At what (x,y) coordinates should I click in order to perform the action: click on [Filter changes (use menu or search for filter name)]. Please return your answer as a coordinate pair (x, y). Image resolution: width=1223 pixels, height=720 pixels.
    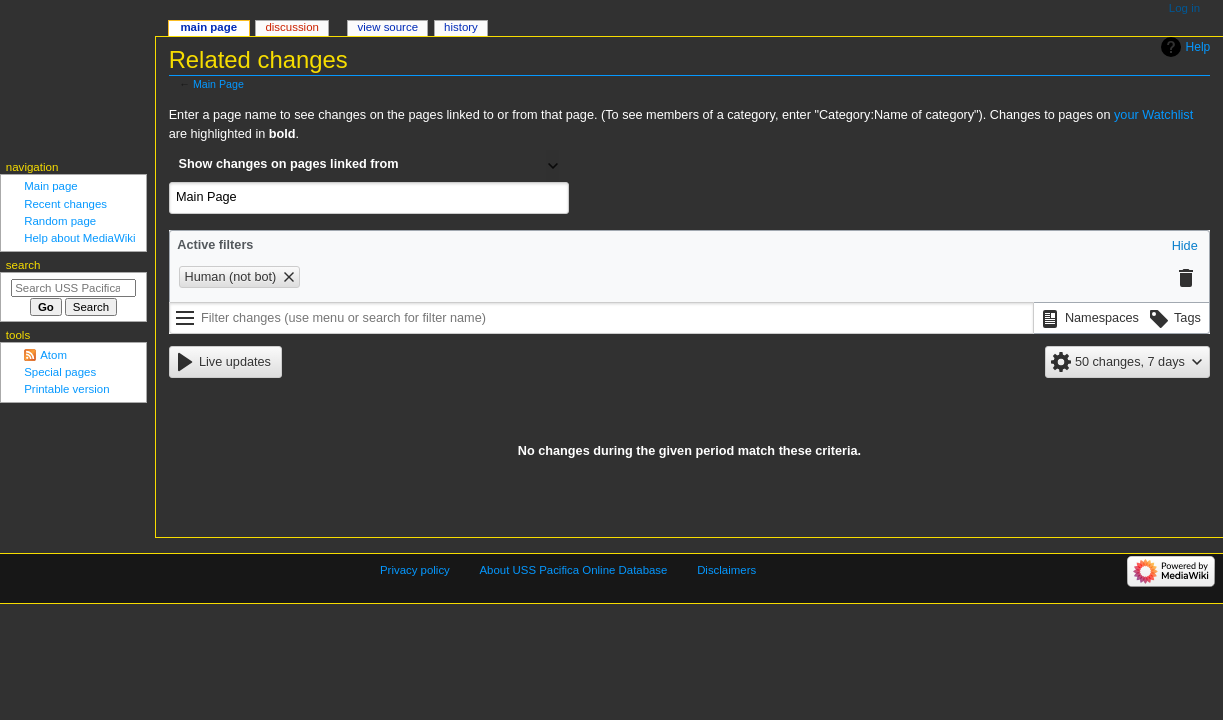
    Looking at the image, I should click on (601, 318).